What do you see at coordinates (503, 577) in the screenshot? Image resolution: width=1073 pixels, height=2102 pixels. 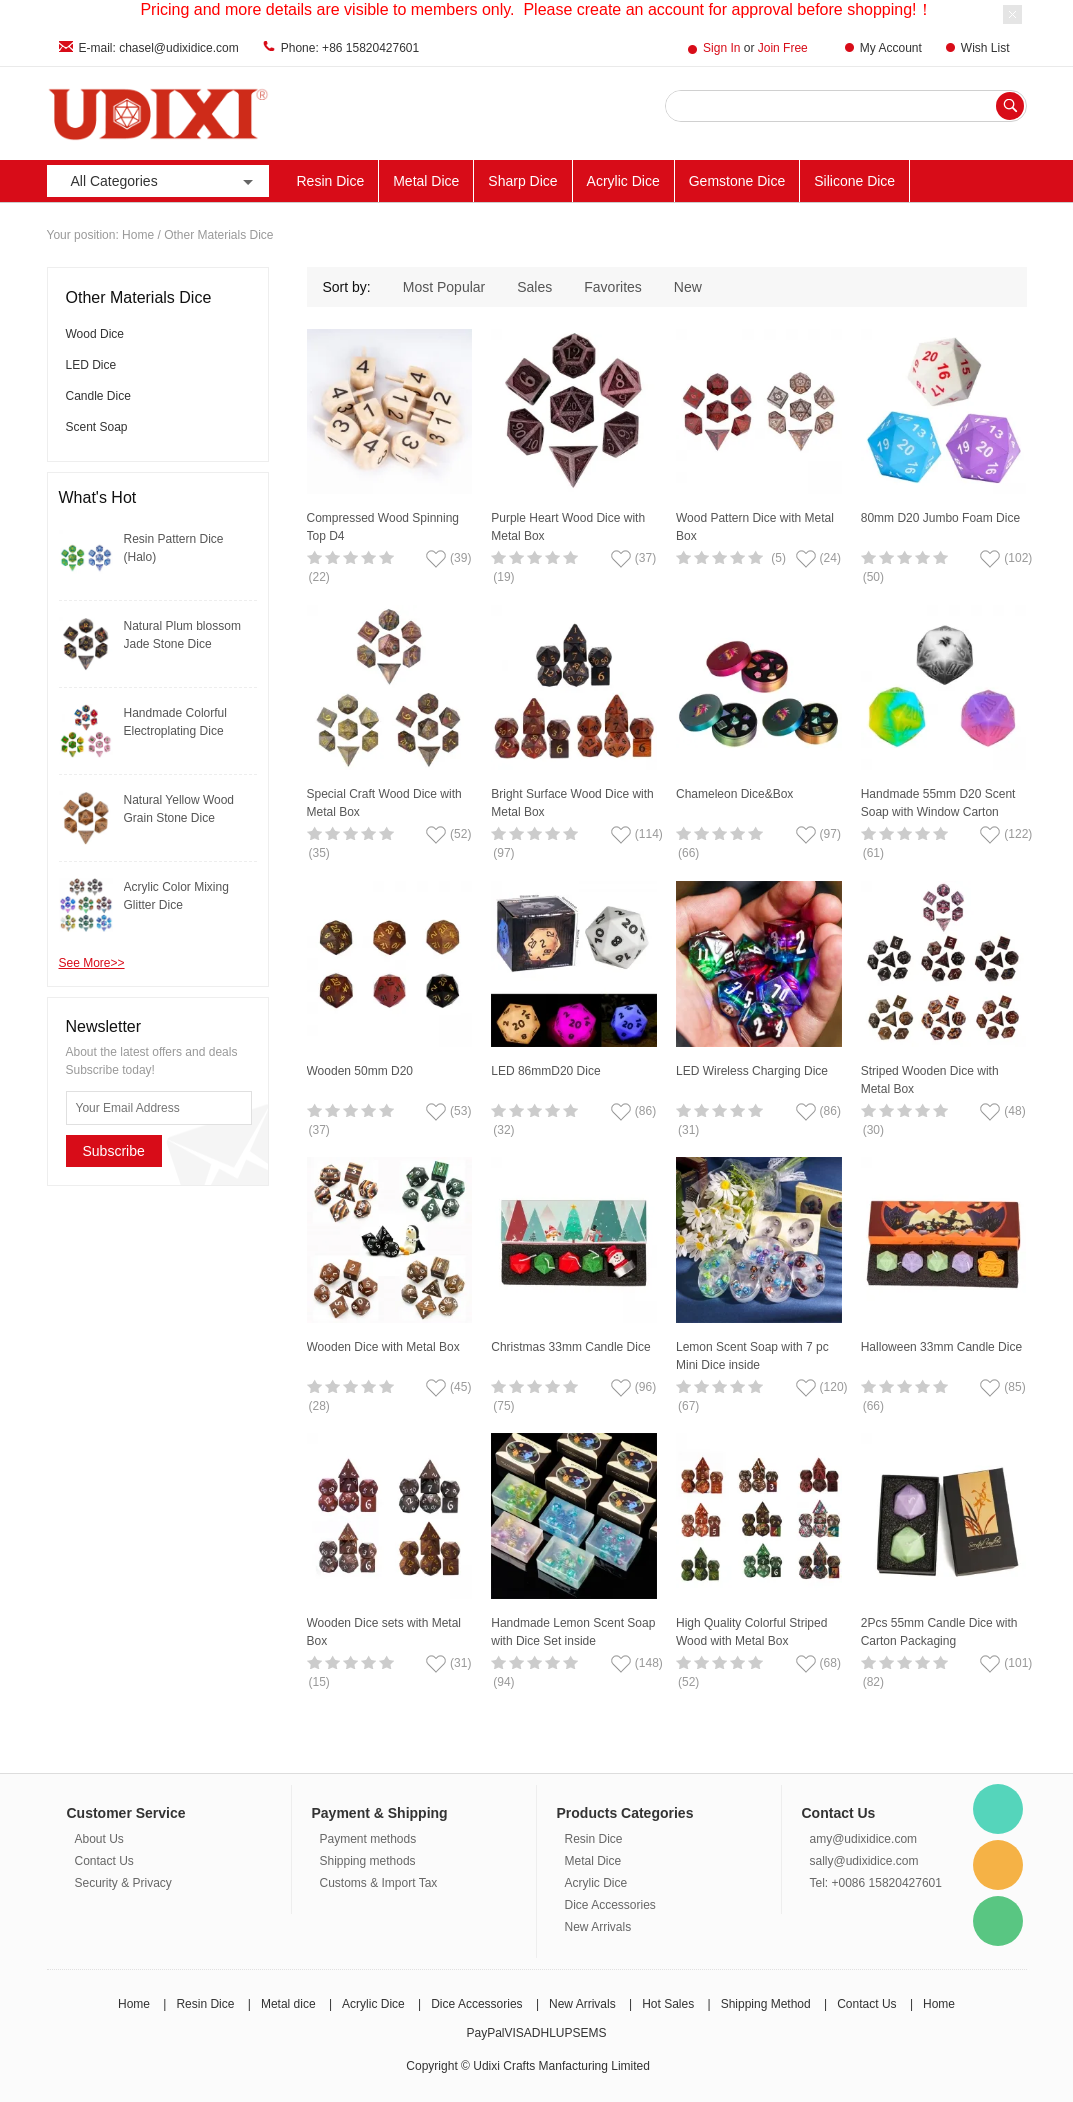 I see `(19)` at bounding box center [503, 577].